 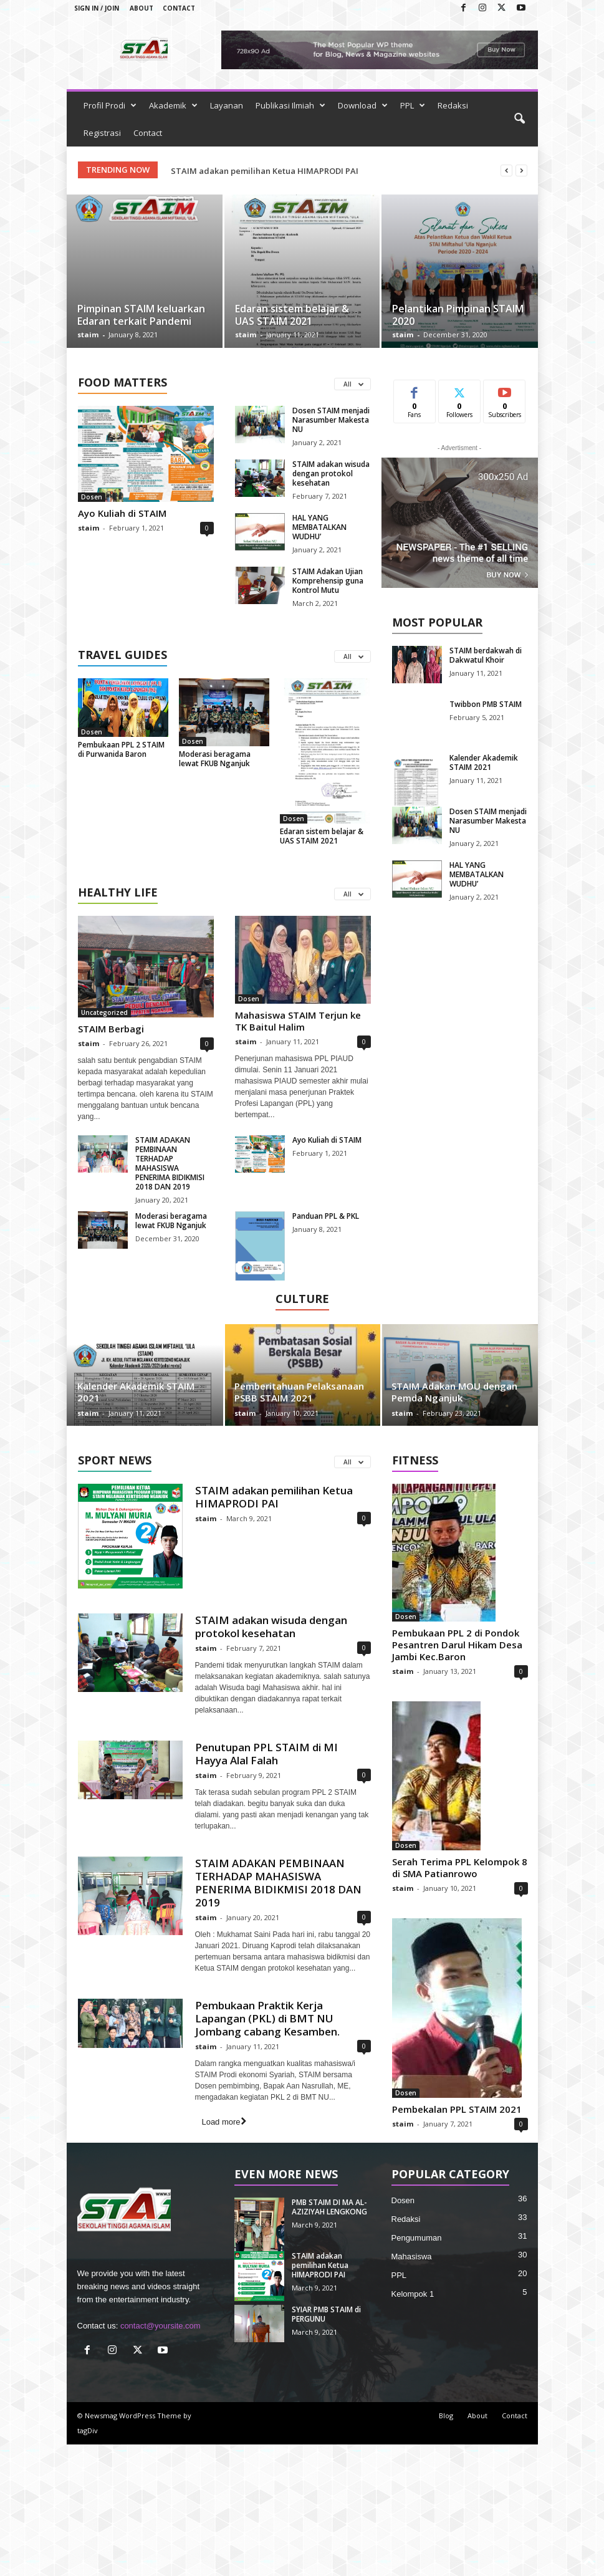 What do you see at coordinates (457, 2109) in the screenshot?
I see `Pembekalan PPL STAIM 2021` at bounding box center [457, 2109].